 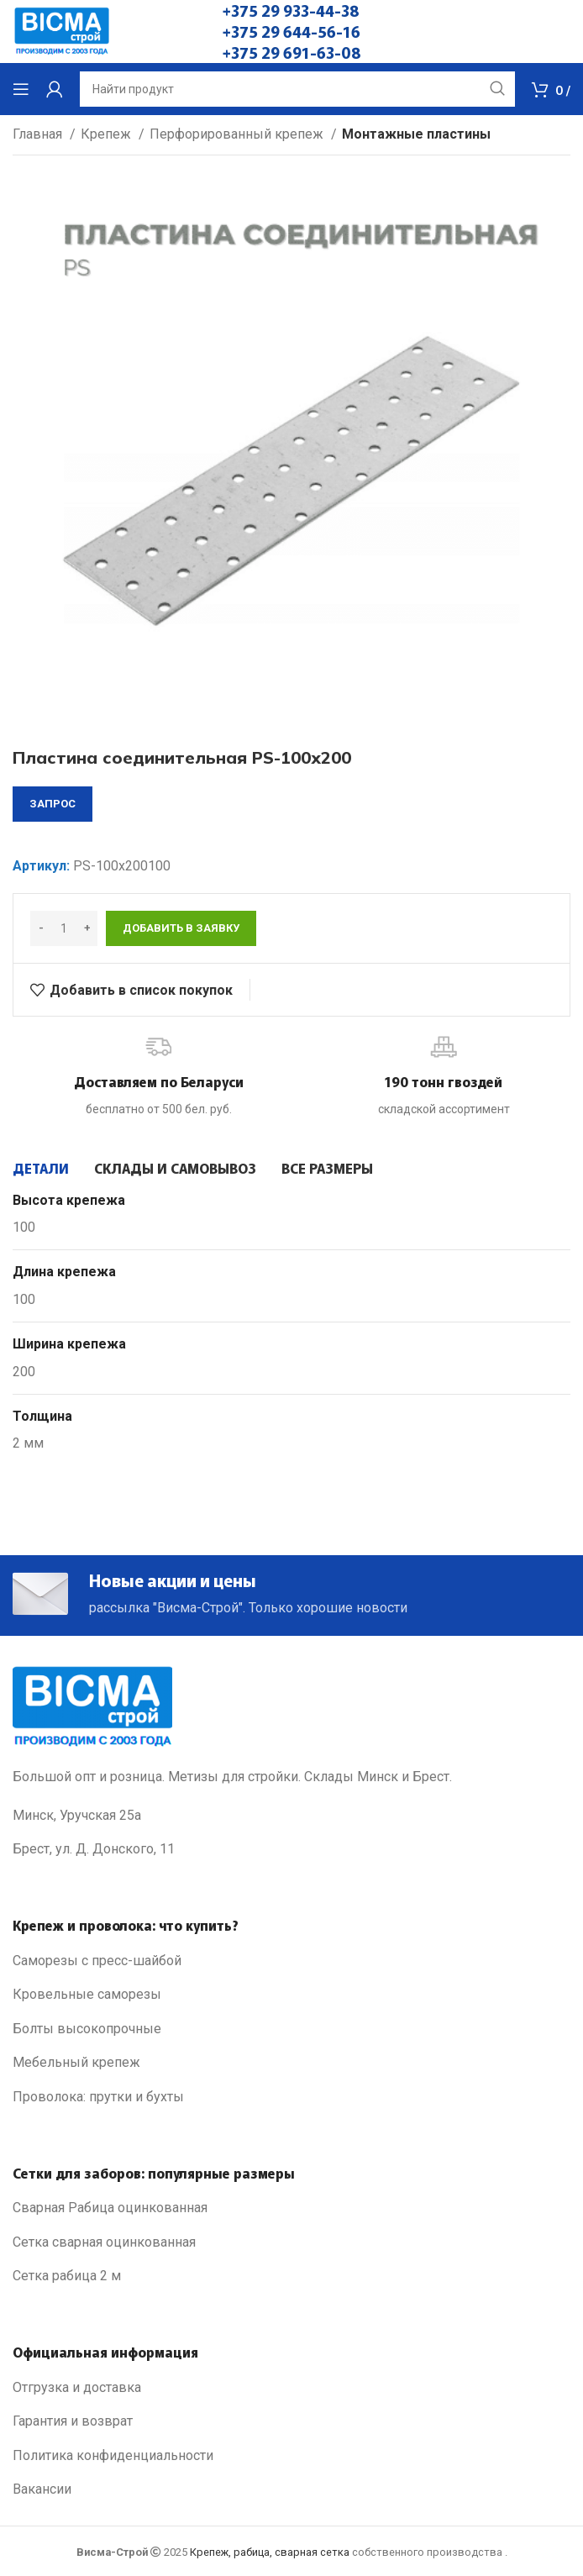 I want to click on +375 29 691-63-08, so click(x=292, y=52).